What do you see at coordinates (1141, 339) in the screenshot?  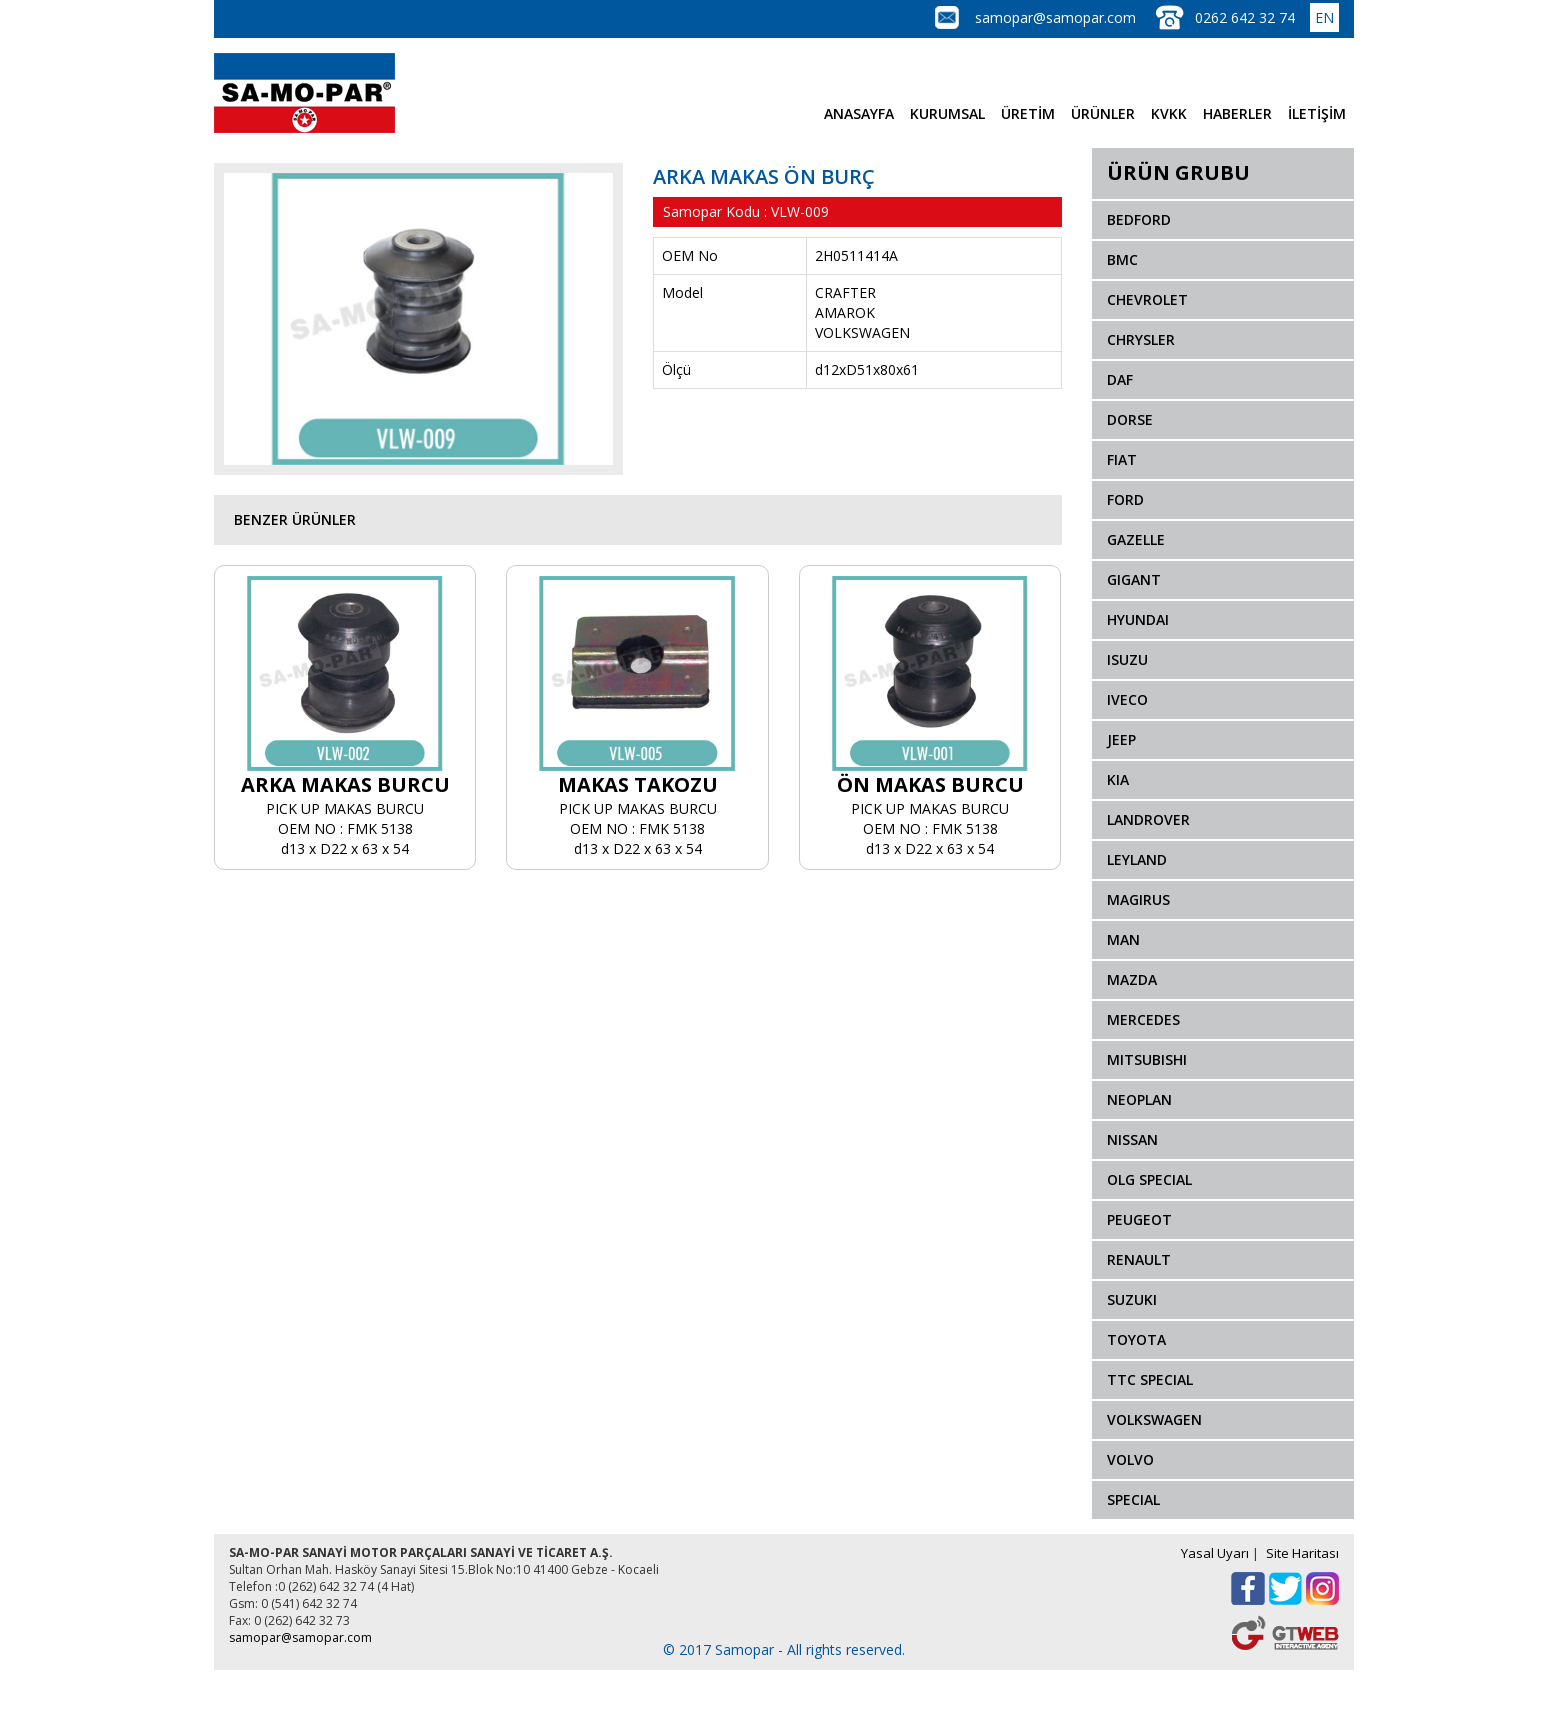 I see `CHRYSLER` at bounding box center [1141, 339].